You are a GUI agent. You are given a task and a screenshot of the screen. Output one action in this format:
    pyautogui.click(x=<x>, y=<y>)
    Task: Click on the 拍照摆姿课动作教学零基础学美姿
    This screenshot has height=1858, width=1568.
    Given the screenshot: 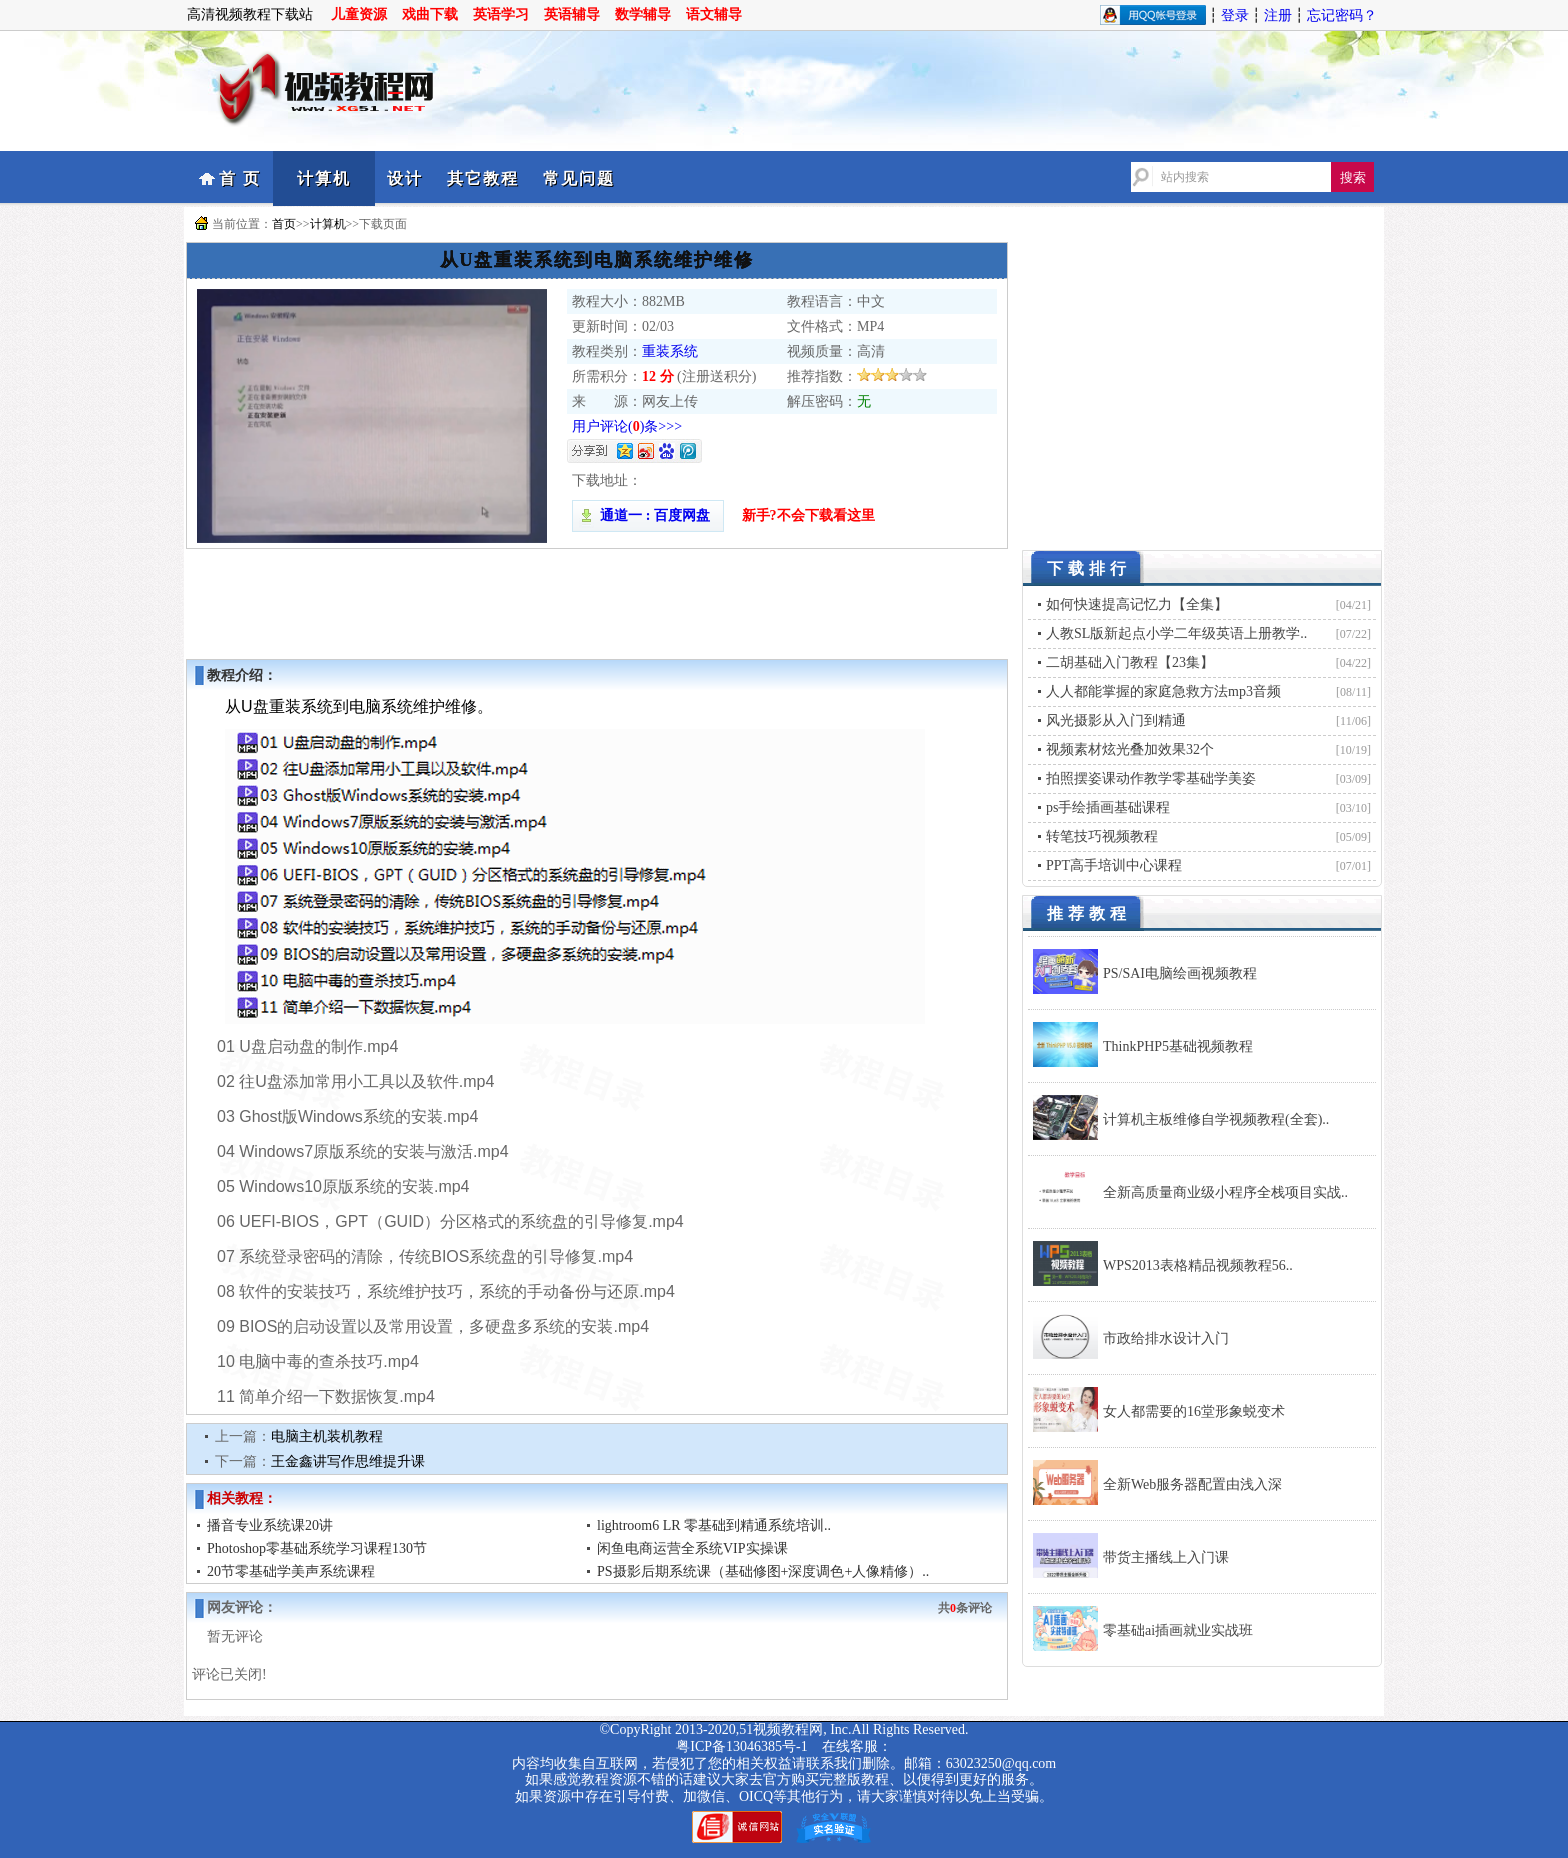 What is the action you would take?
    pyautogui.click(x=1151, y=778)
    